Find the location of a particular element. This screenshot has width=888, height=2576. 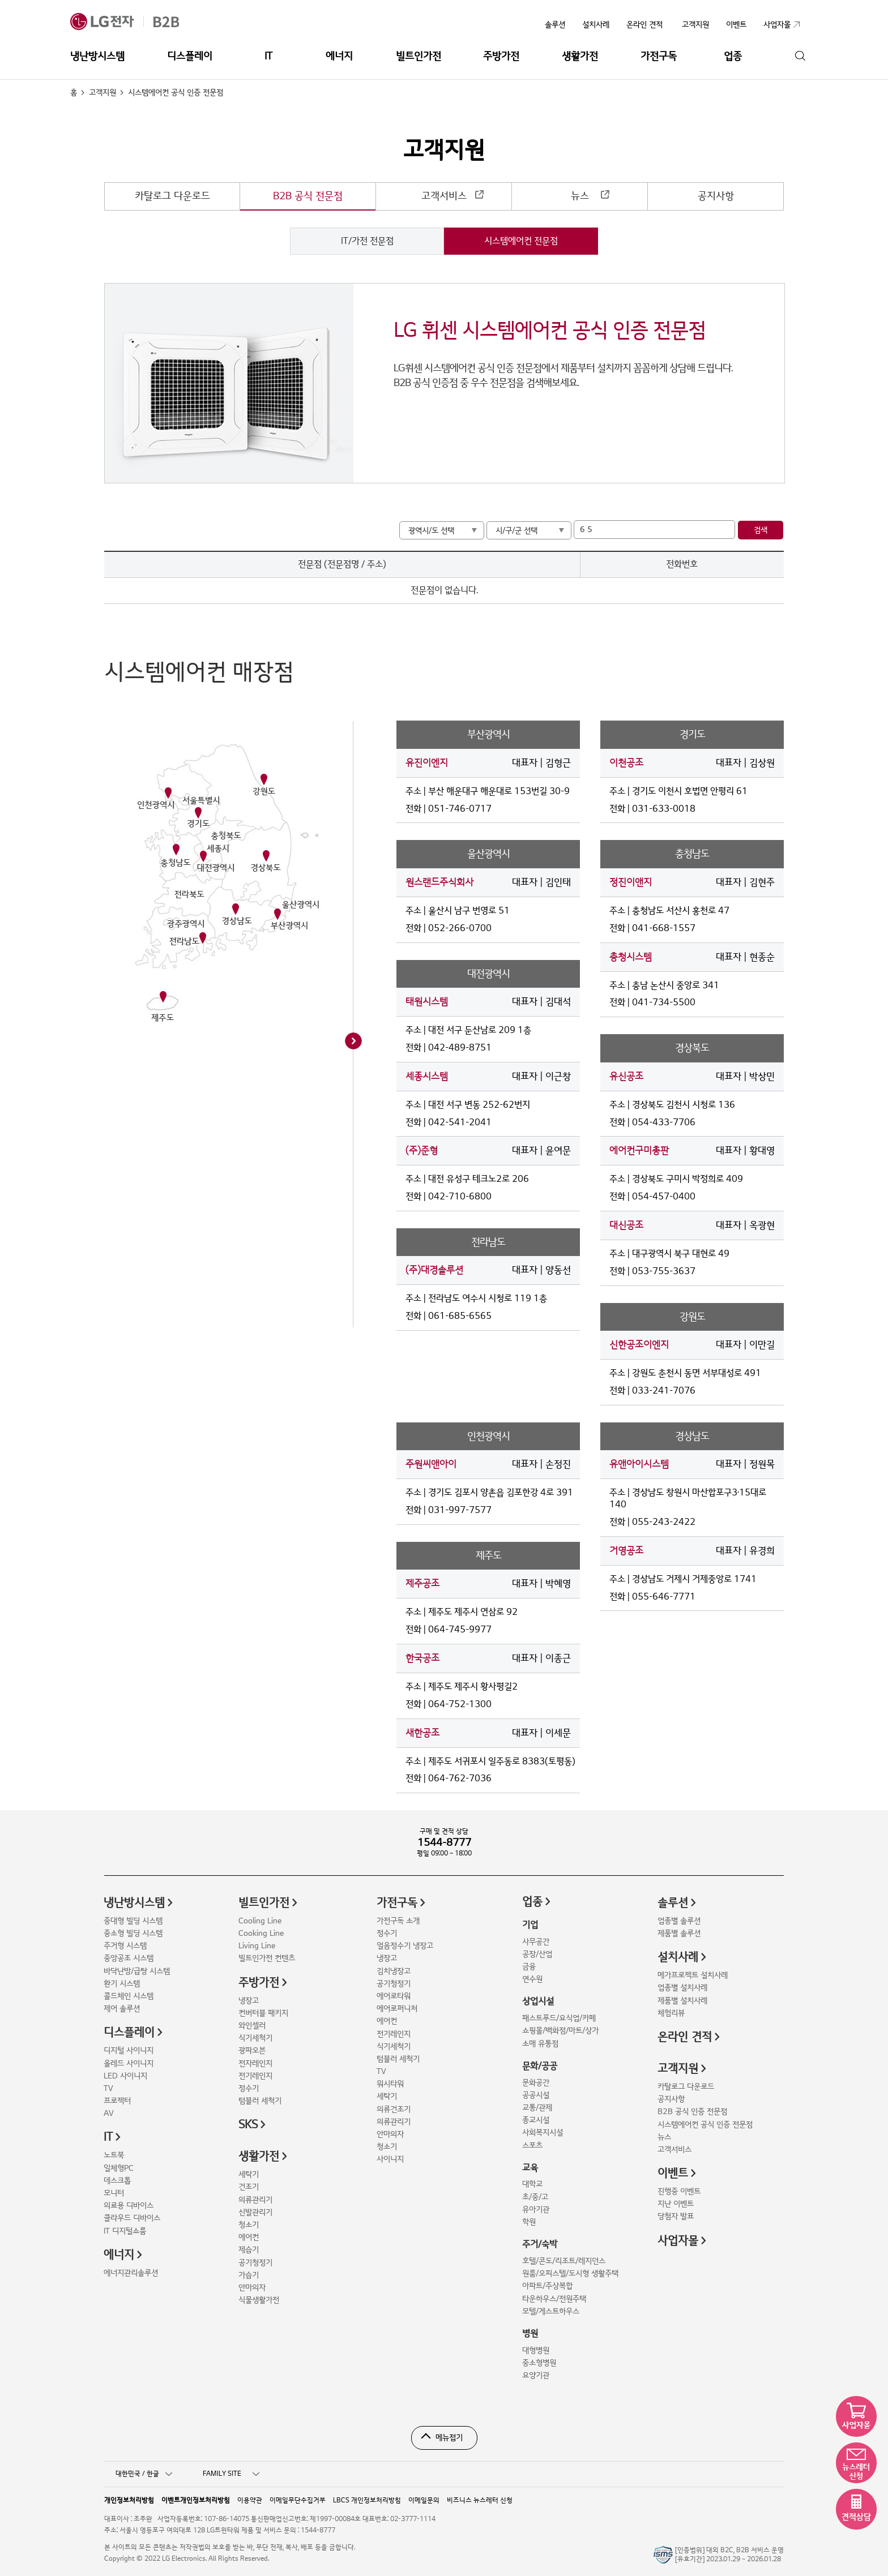

시스템에어컨 전문점 is located at coordinates (521, 241).